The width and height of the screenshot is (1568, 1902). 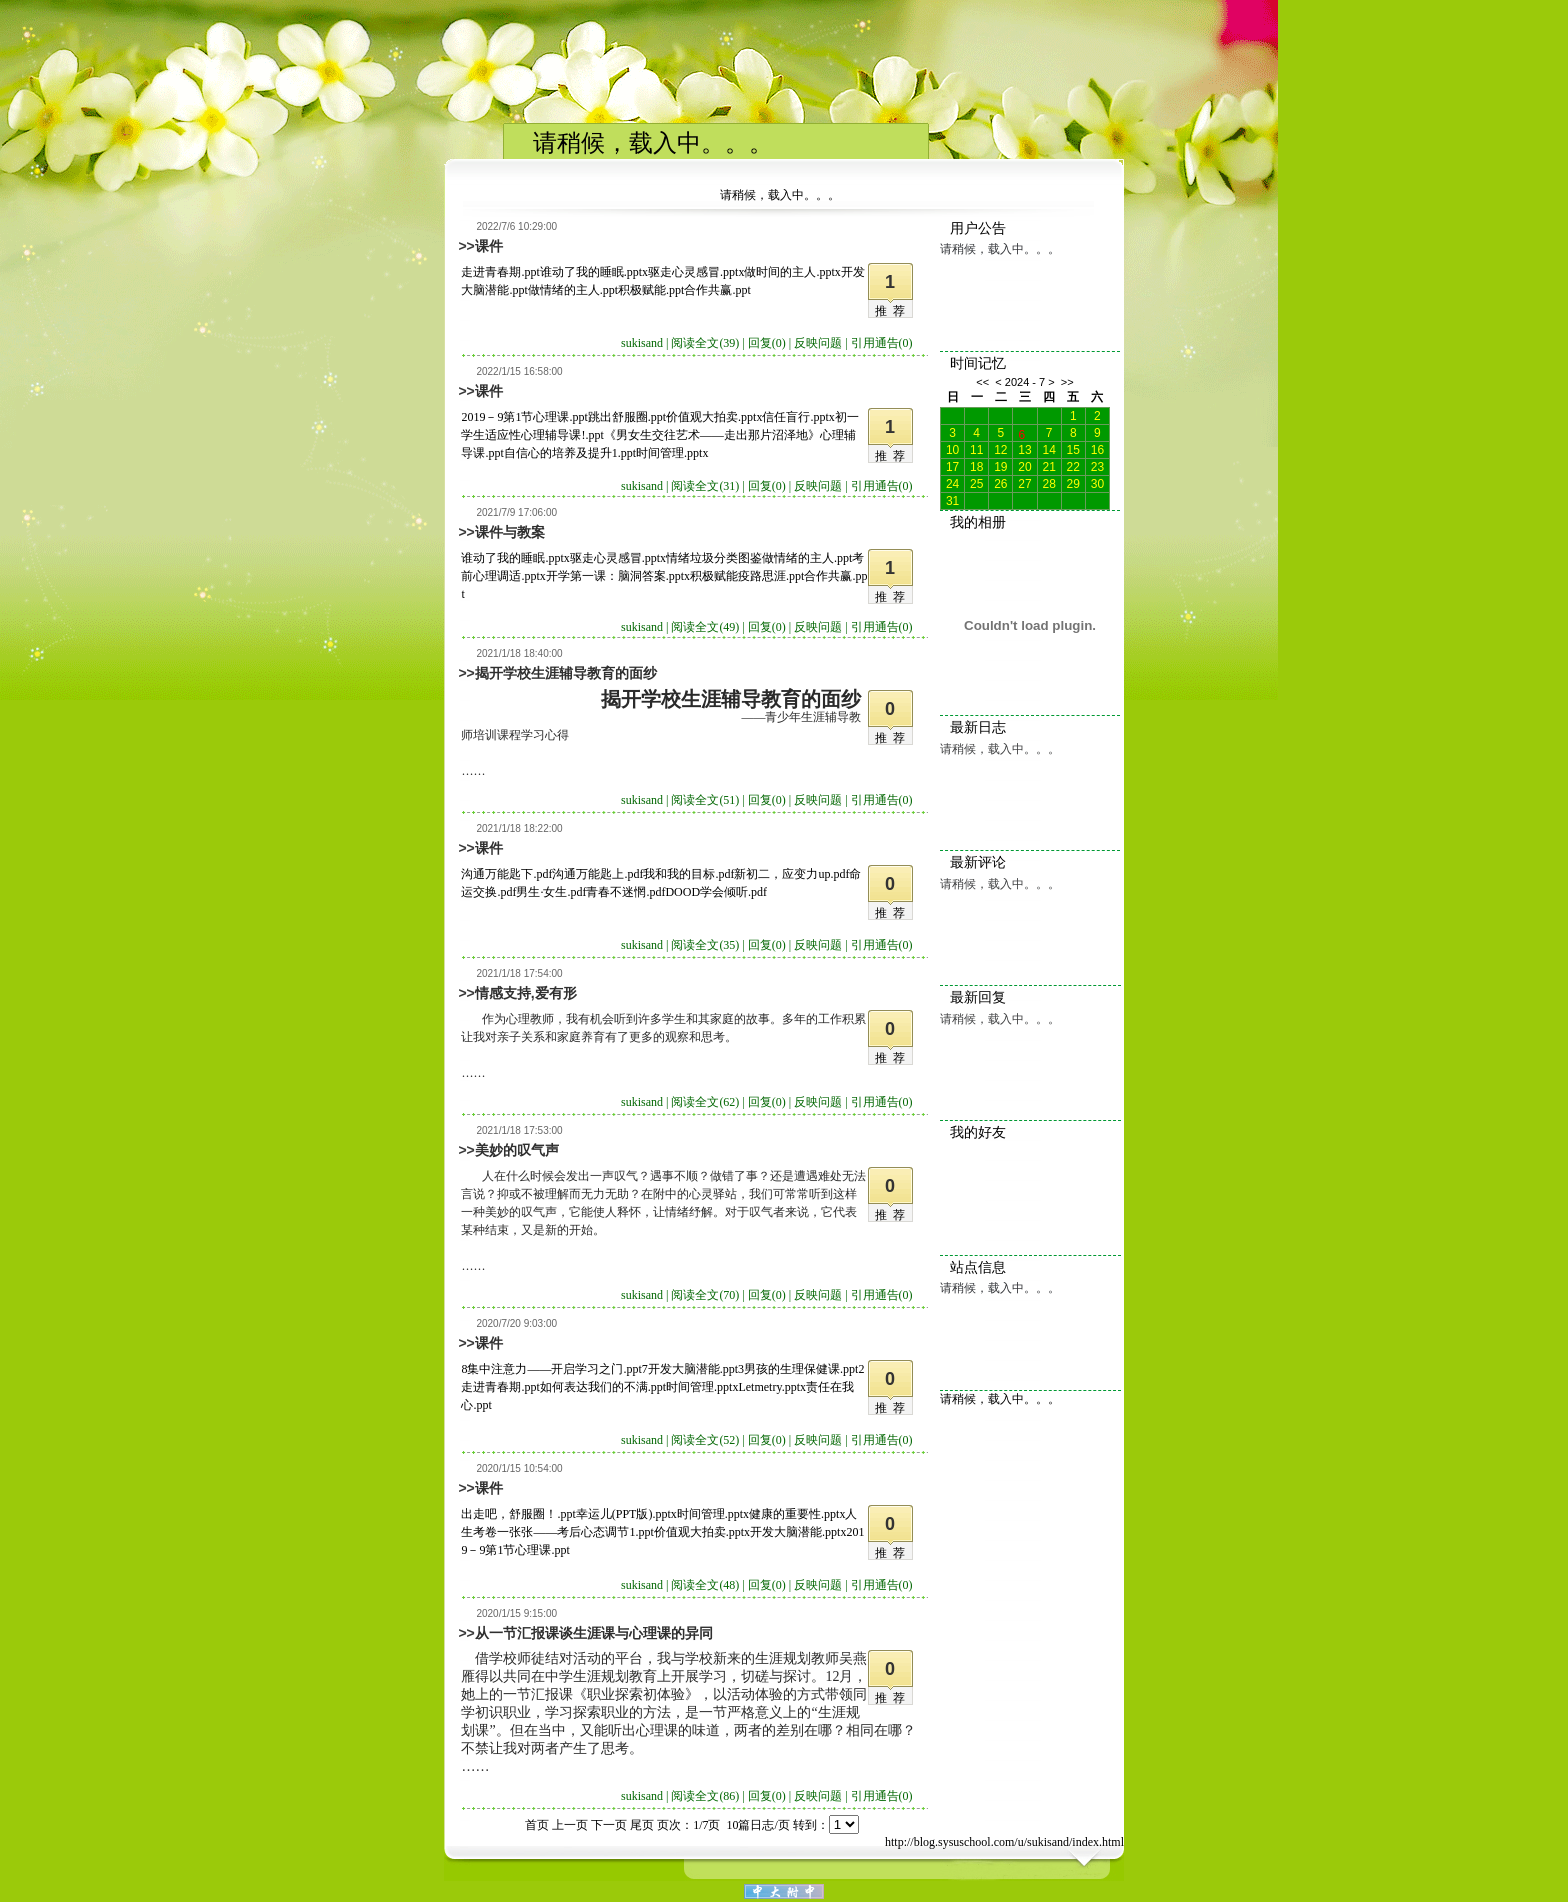 I want to click on 价值观大拍卖.pptx, so click(x=714, y=417).